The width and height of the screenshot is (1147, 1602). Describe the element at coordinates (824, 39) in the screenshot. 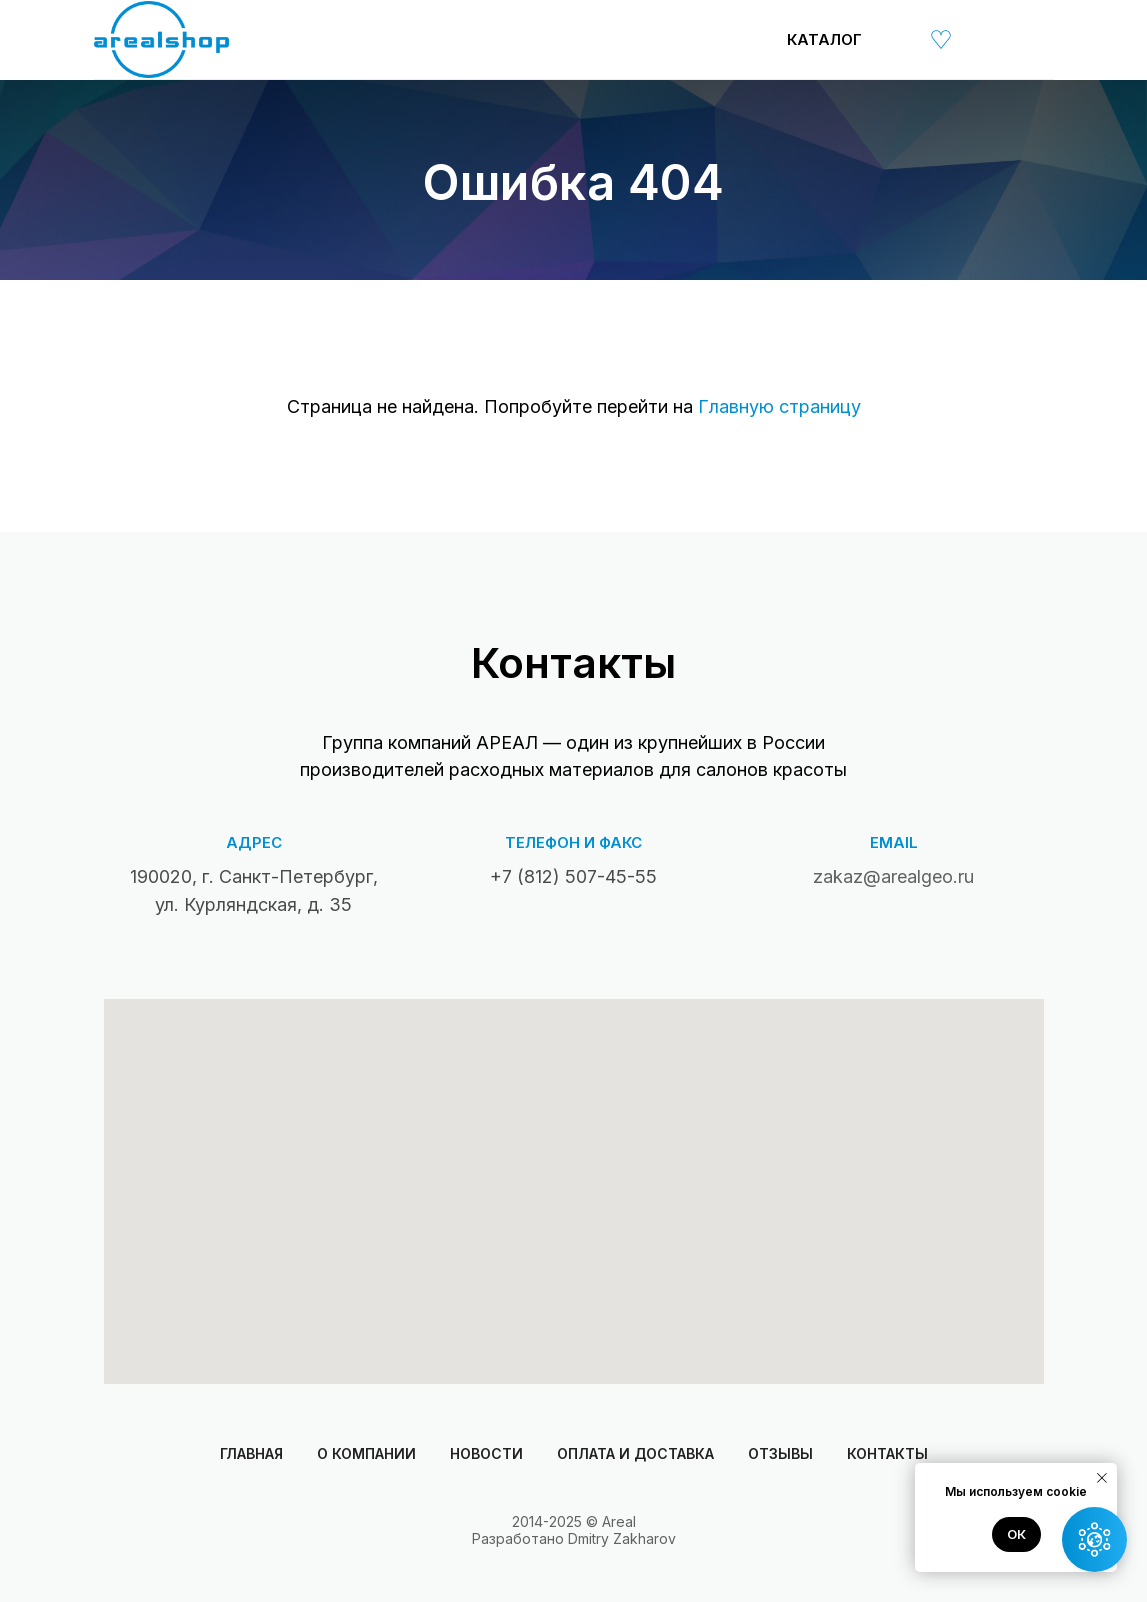

I see `Каталог [button]` at that location.